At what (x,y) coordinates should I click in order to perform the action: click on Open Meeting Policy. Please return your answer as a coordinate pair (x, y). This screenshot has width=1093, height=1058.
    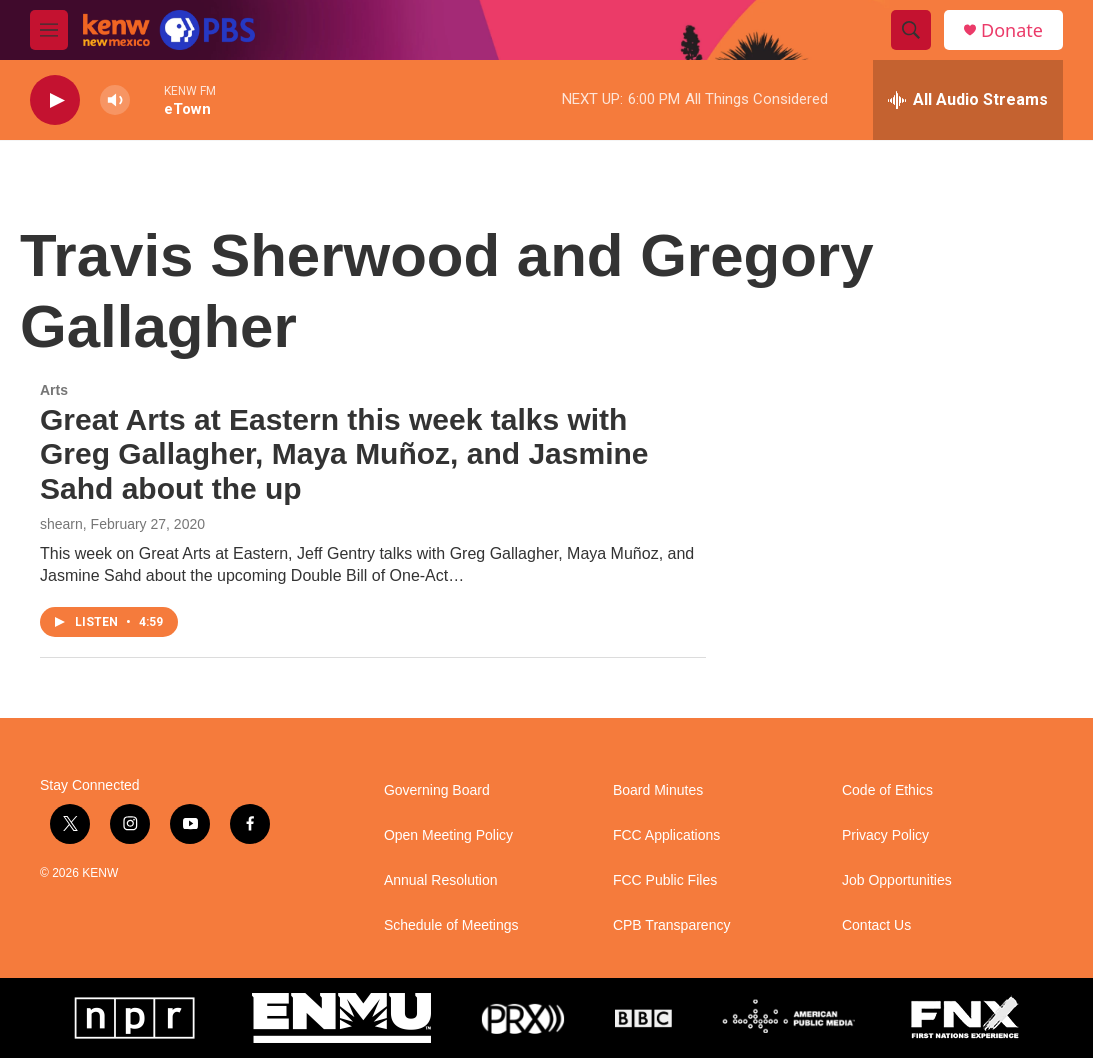
    Looking at the image, I should click on (448, 835).